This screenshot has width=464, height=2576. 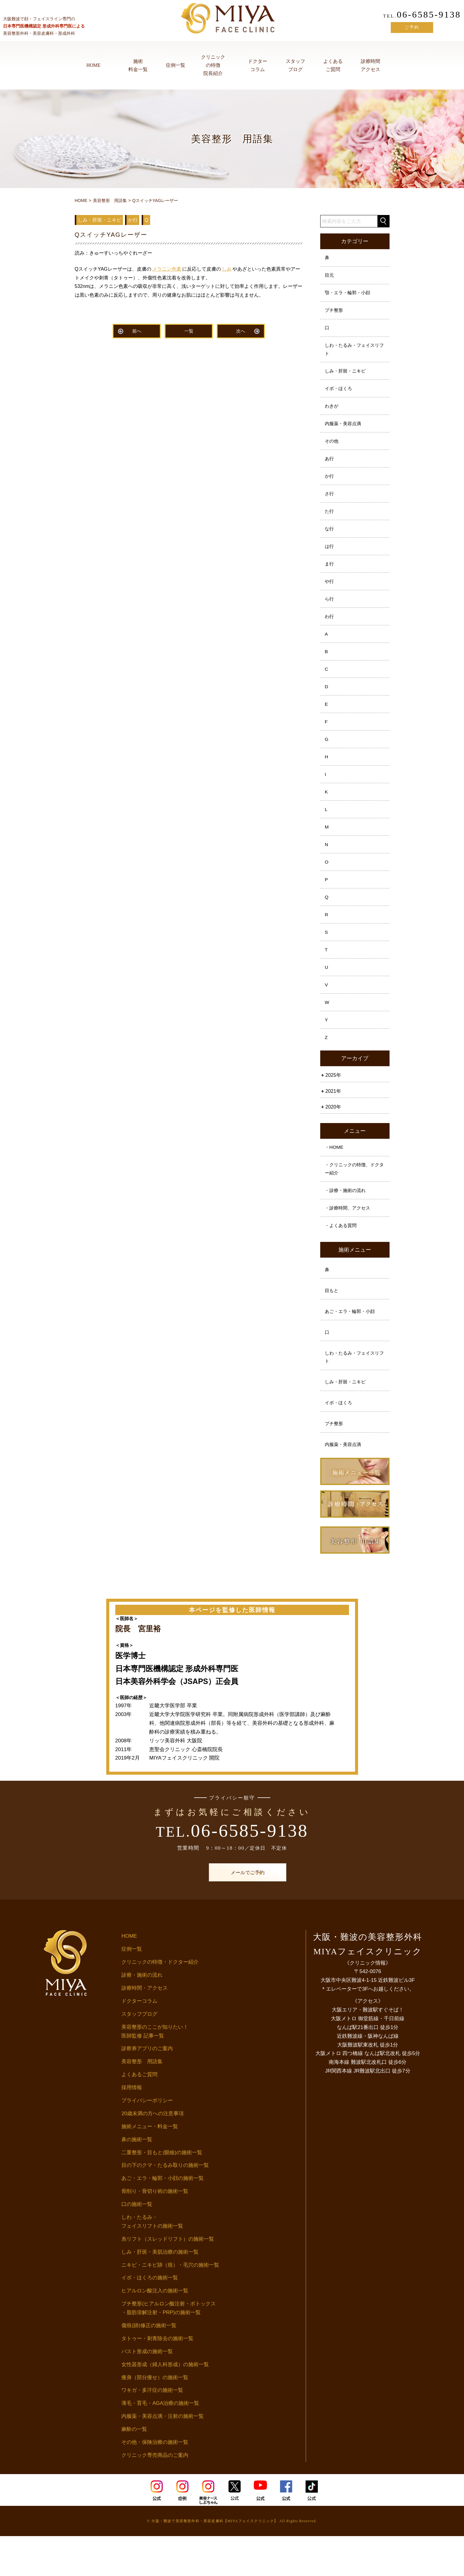 What do you see at coordinates (152, 2430) in the screenshot?
I see `ワキガ・多汗症の施術一覧` at bounding box center [152, 2430].